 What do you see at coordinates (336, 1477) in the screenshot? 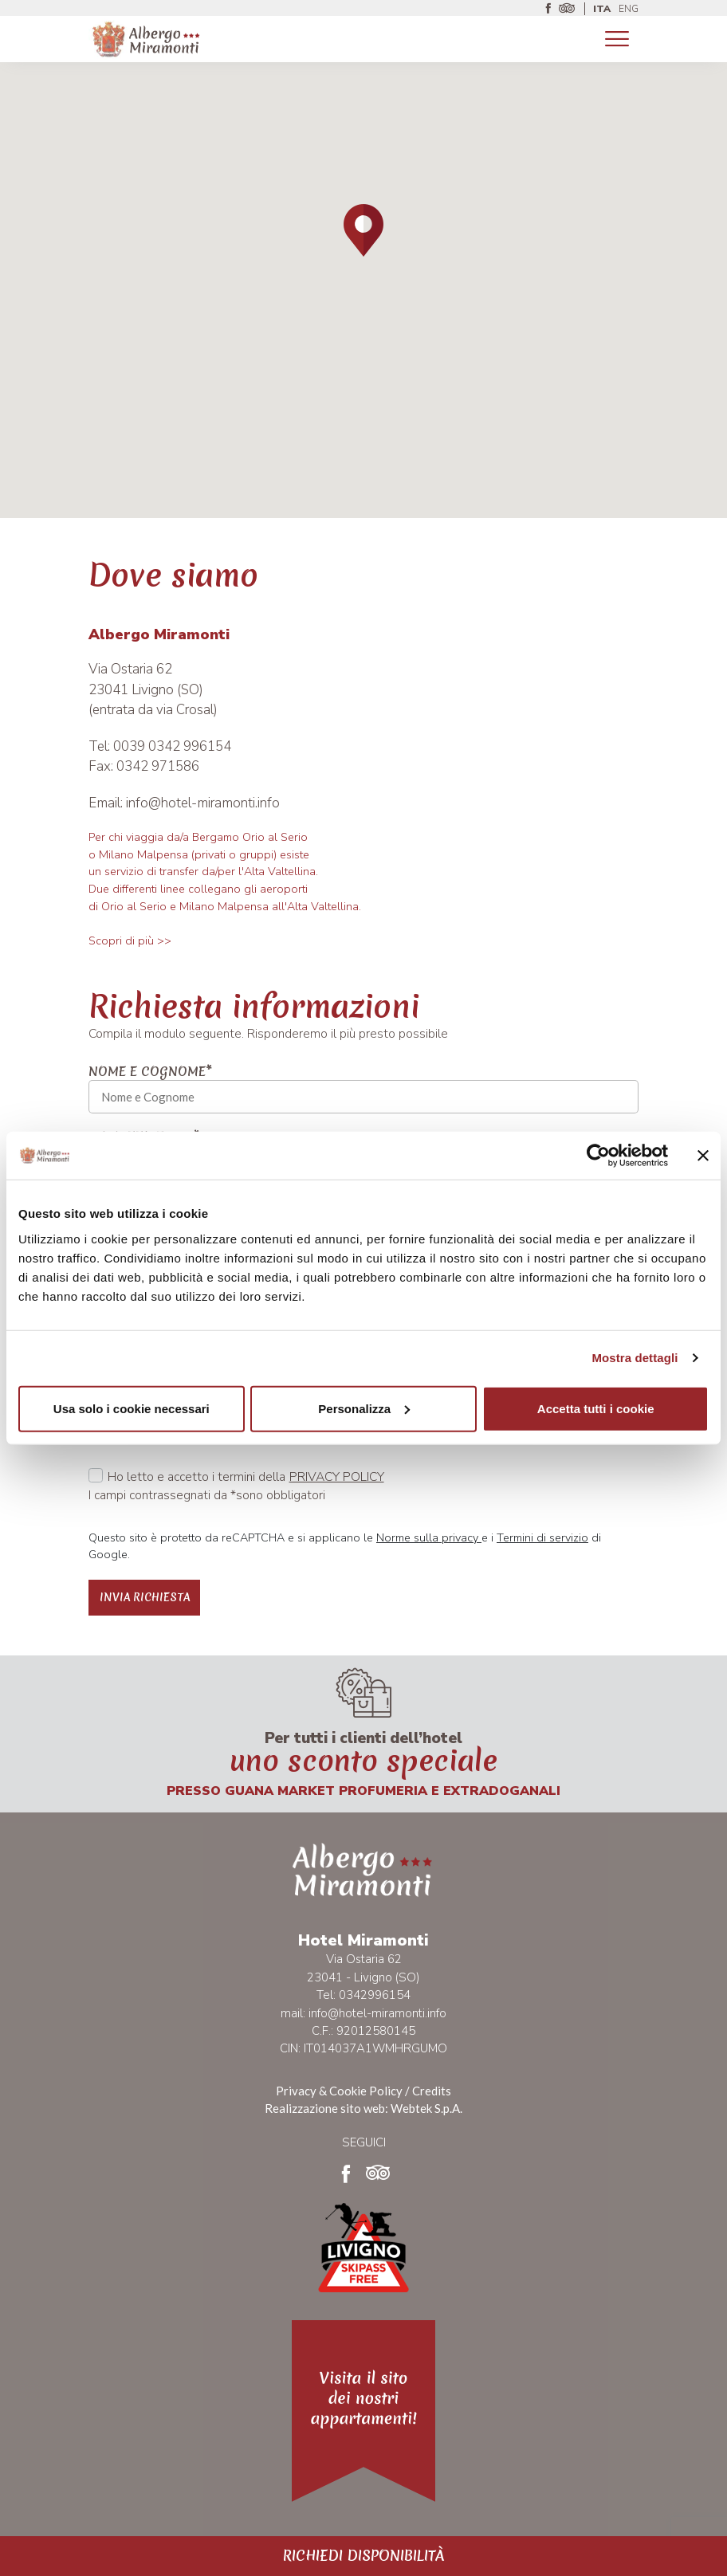
I see `Privacy policy` at bounding box center [336, 1477].